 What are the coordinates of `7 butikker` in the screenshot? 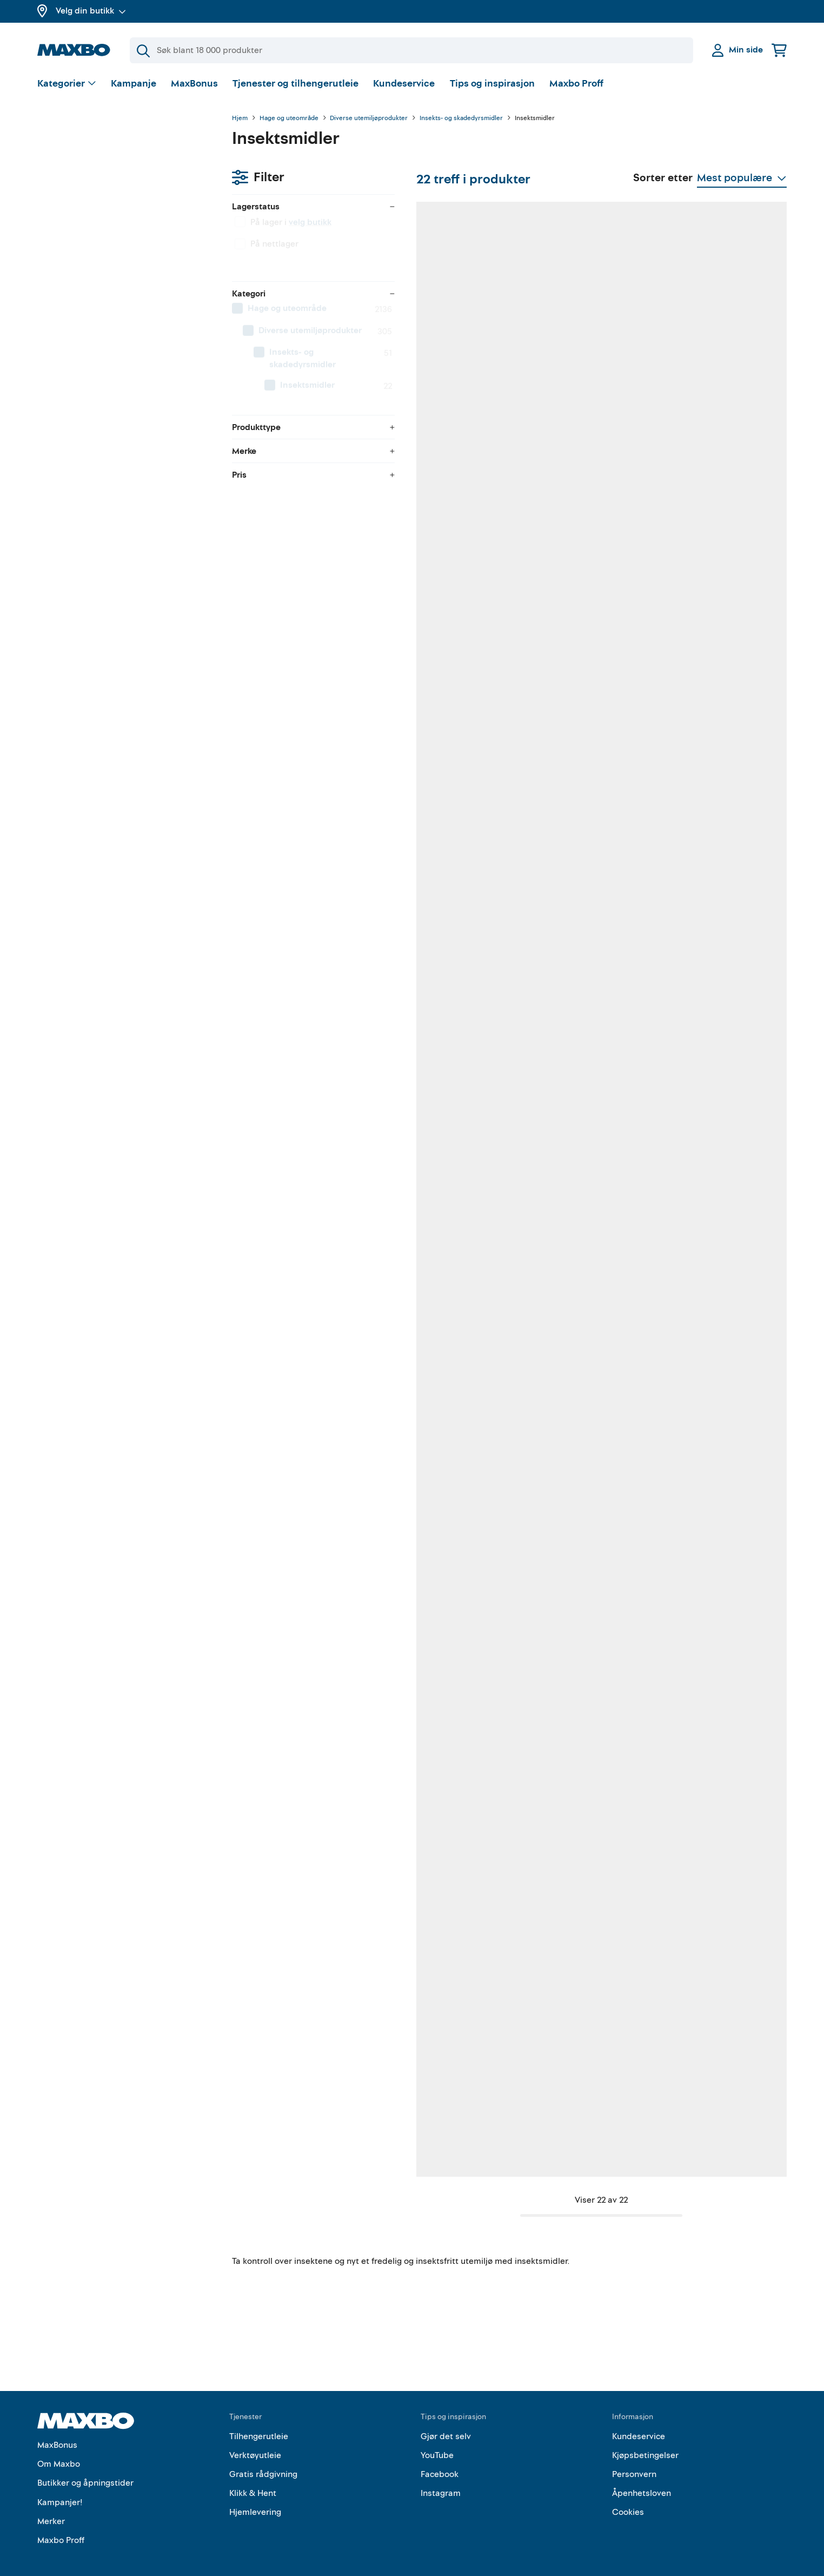 It's located at (305, 1131).